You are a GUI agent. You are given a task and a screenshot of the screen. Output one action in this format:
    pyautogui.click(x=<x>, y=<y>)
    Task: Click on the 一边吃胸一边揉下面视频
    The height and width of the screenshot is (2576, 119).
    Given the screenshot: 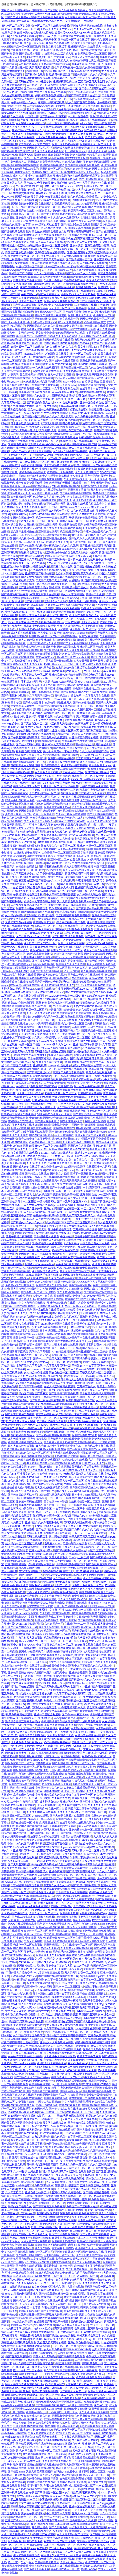 What is the action you would take?
    pyautogui.click(x=37, y=1676)
    